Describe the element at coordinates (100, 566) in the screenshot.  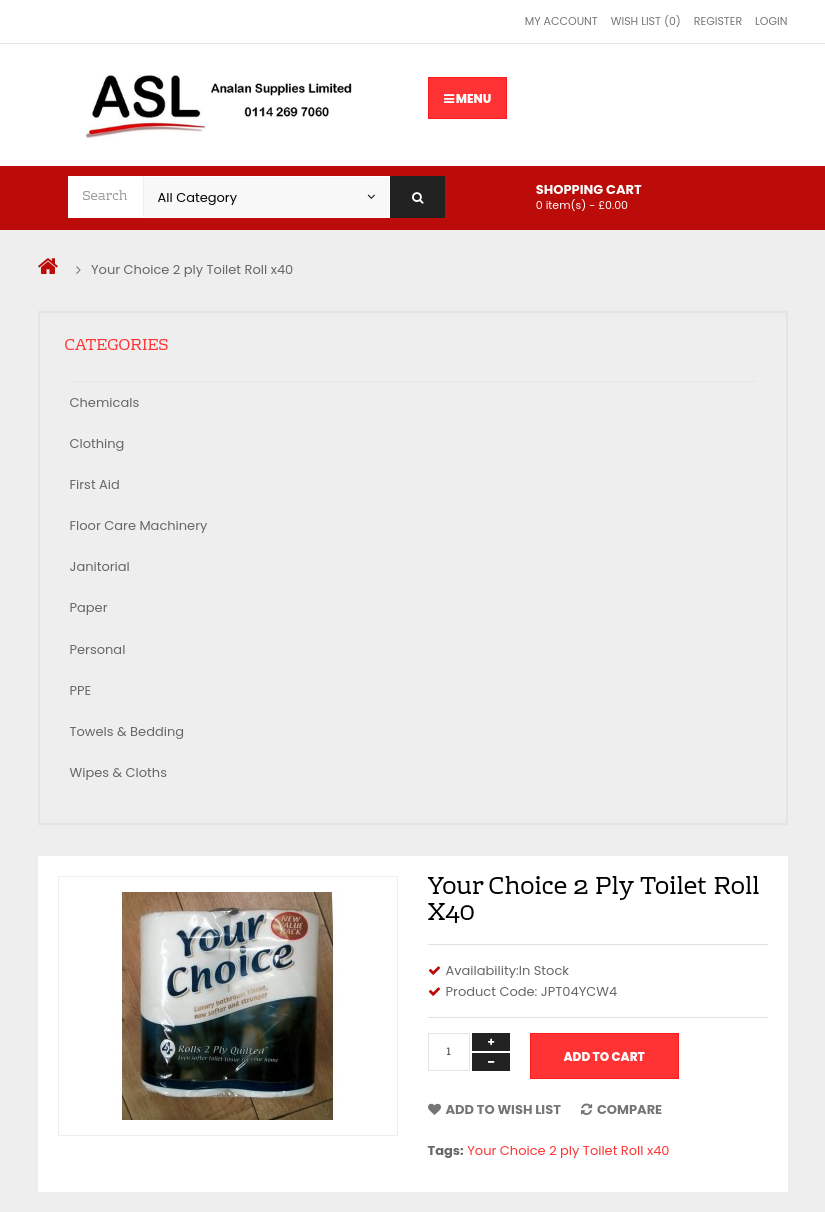
I see `Janitorial` at that location.